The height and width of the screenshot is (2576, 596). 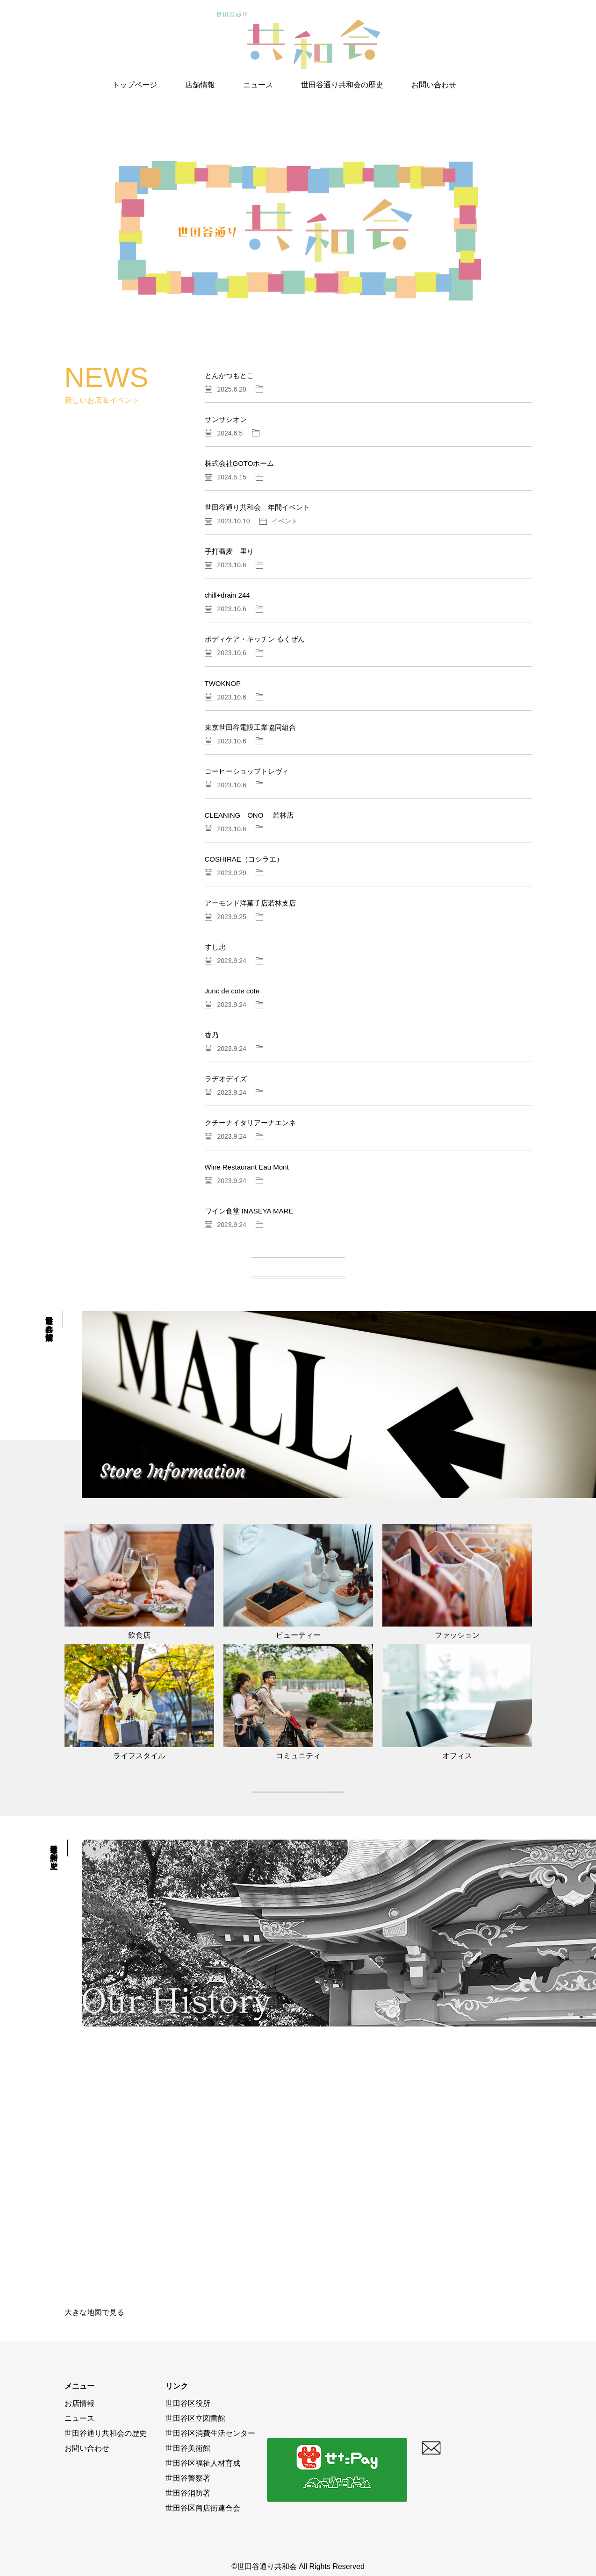 I want to click on 世田谷警察署, so click(x=187, y=2478).